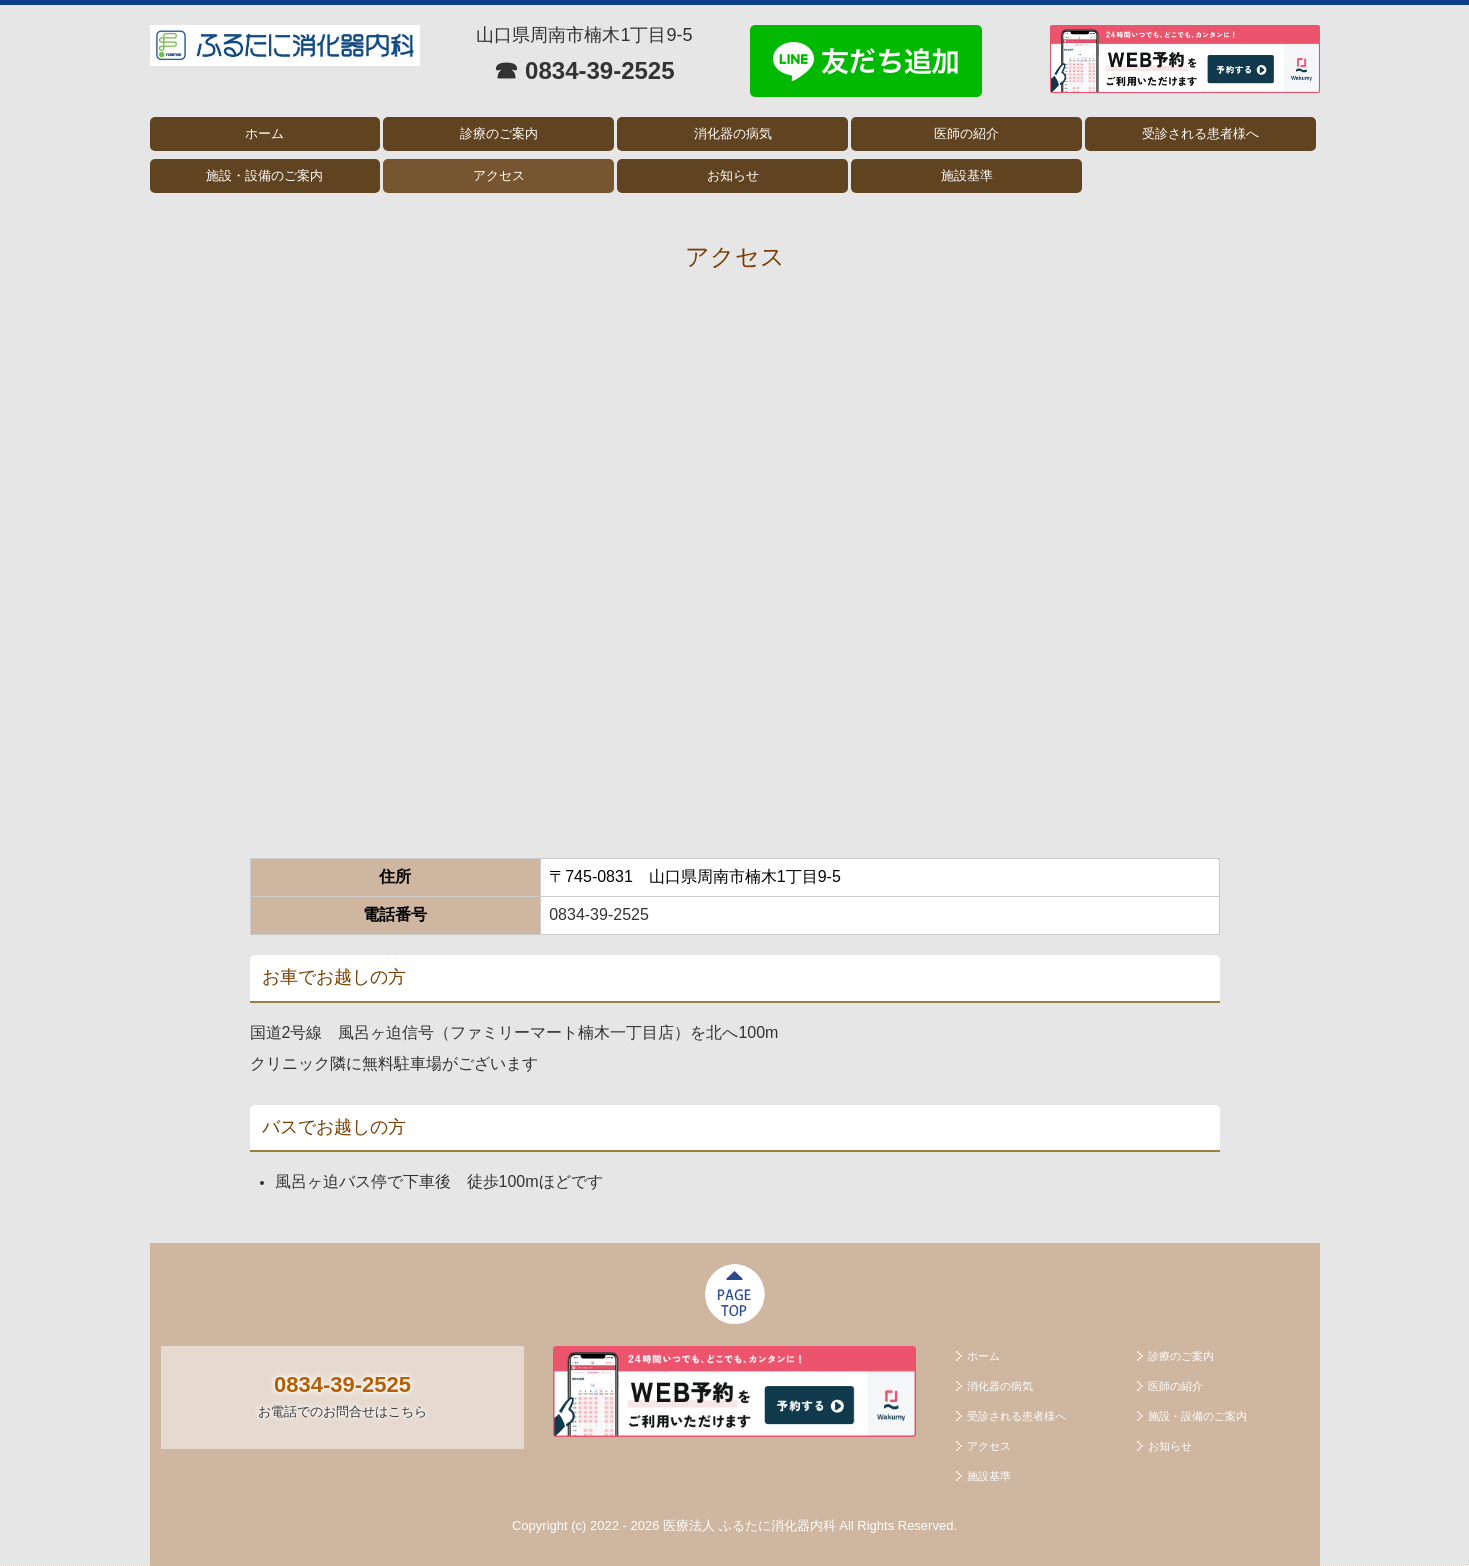  I want to click on 0834-39-2525, so click(599, 914).